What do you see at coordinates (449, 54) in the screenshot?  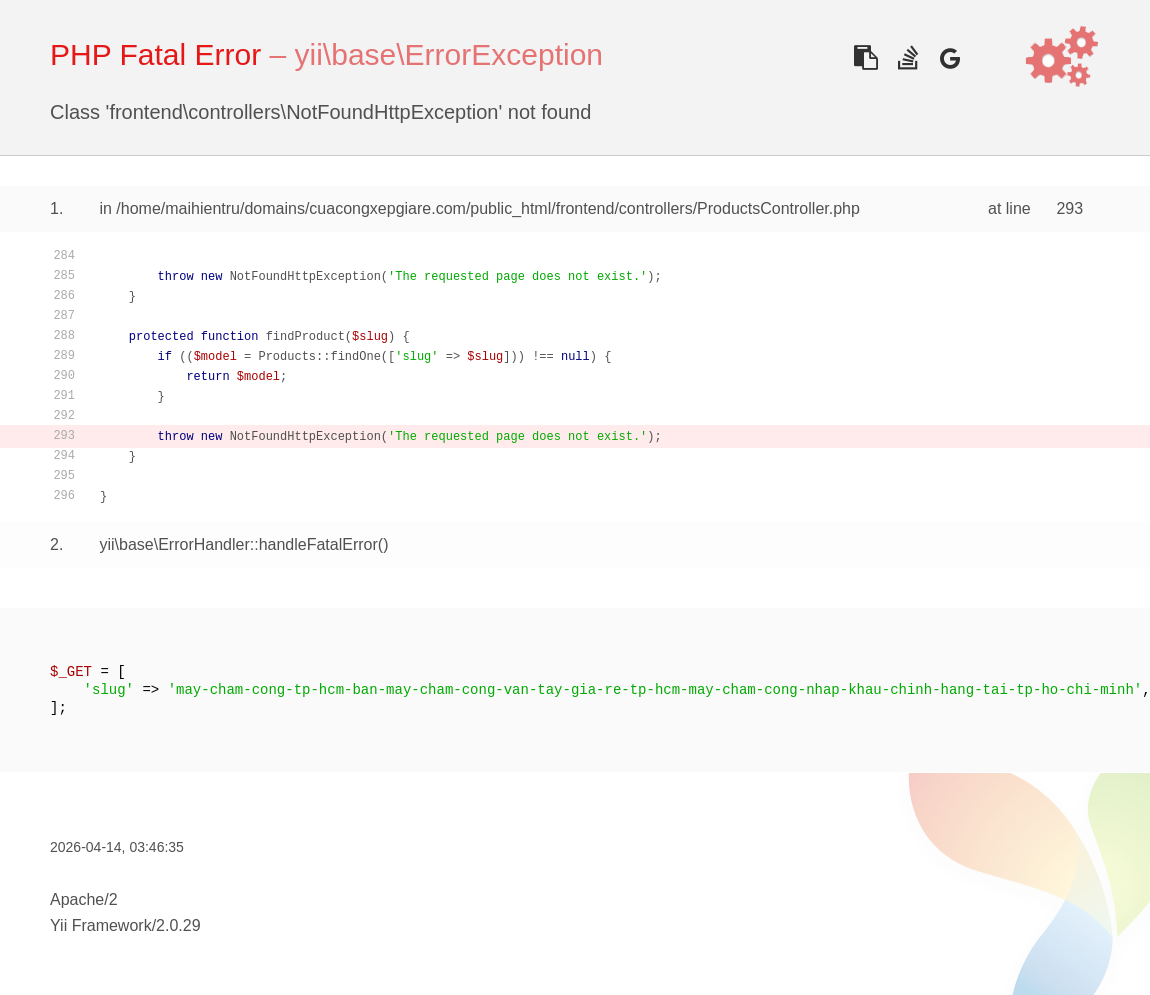 I see `yii\base\ErrorException` at bounding box center [449, 54].